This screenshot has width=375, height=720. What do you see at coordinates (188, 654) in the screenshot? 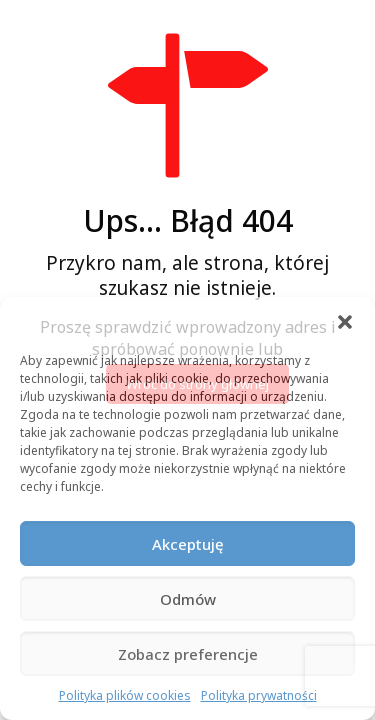
I see `Zobacz preferencje` at bounding box center [188, 654].